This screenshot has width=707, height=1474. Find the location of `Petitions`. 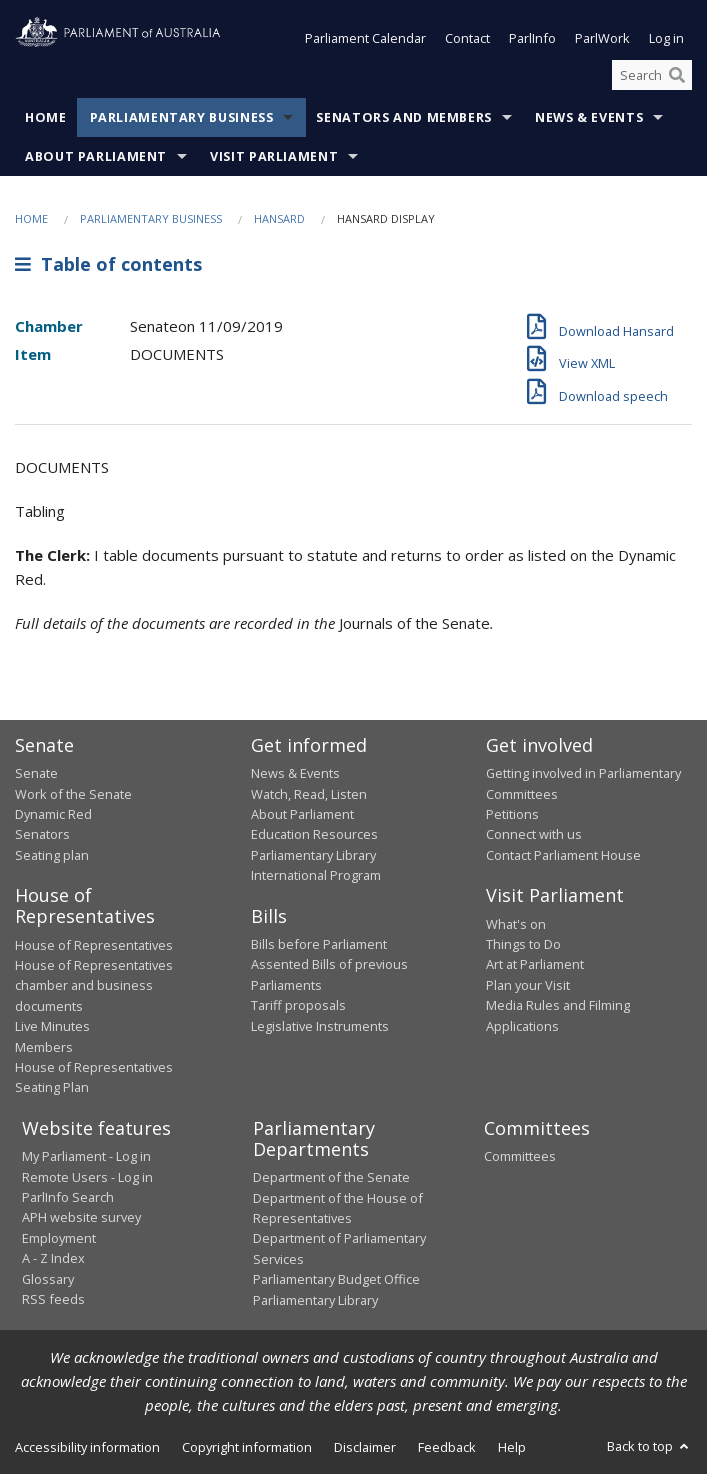

Petitions is located at coordinates (512, 814).